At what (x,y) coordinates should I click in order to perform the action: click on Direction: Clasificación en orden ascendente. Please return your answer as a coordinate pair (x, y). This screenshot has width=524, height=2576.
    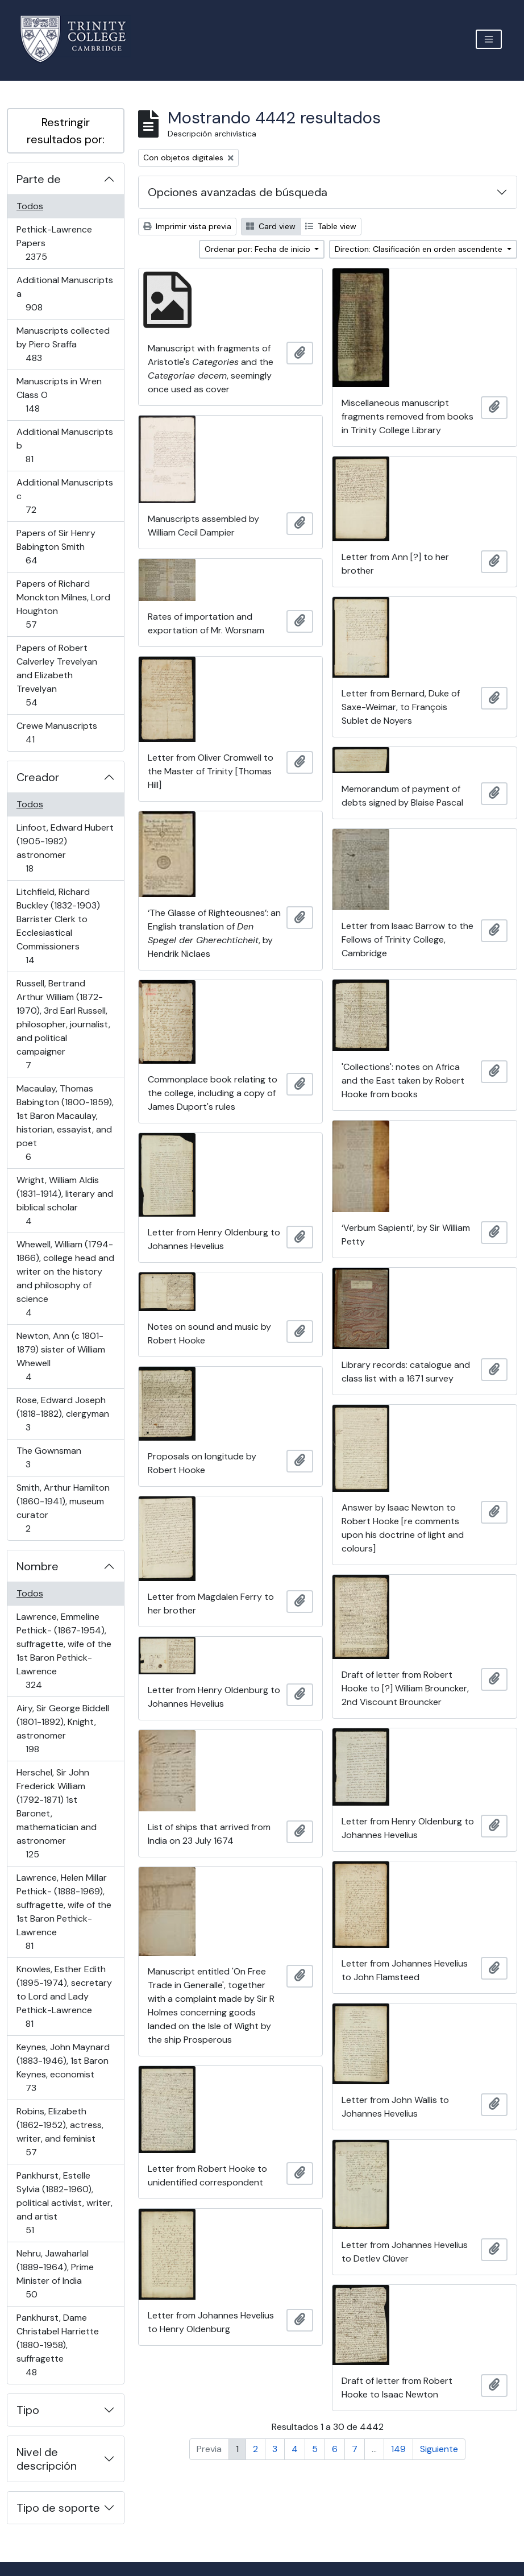
    Looking at the image, I should click on (420, 249).